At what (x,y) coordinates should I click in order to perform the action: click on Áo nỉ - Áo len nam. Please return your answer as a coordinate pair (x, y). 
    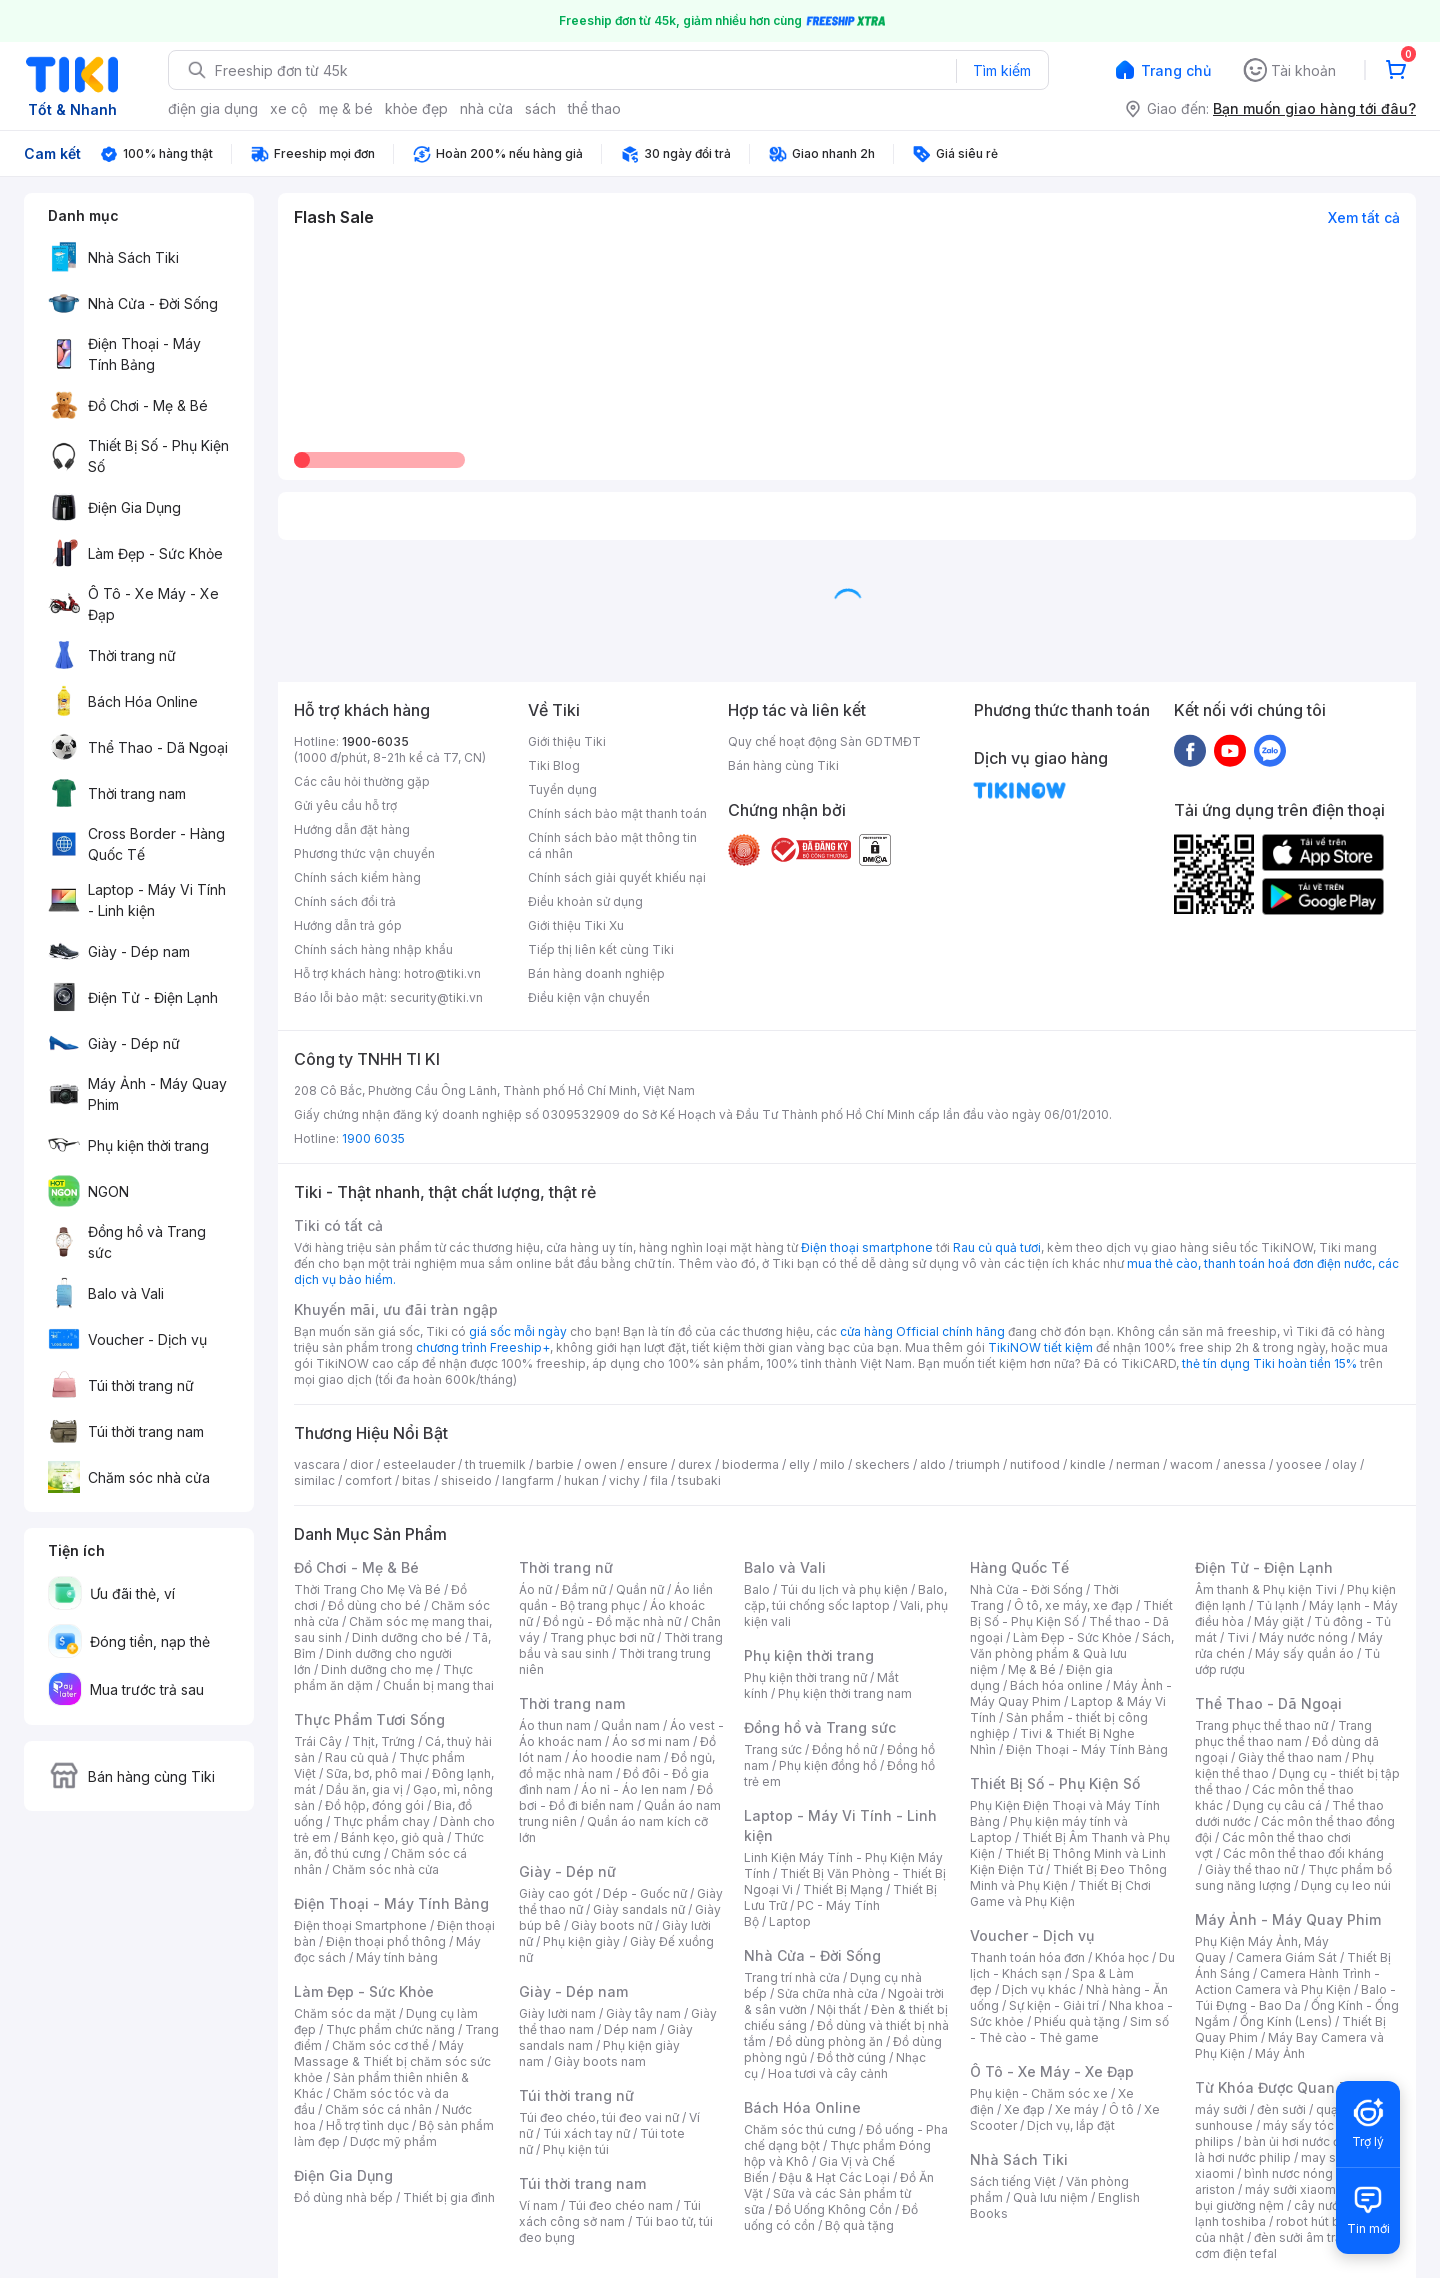
    Looking at the image, I should click on (634, 1789).